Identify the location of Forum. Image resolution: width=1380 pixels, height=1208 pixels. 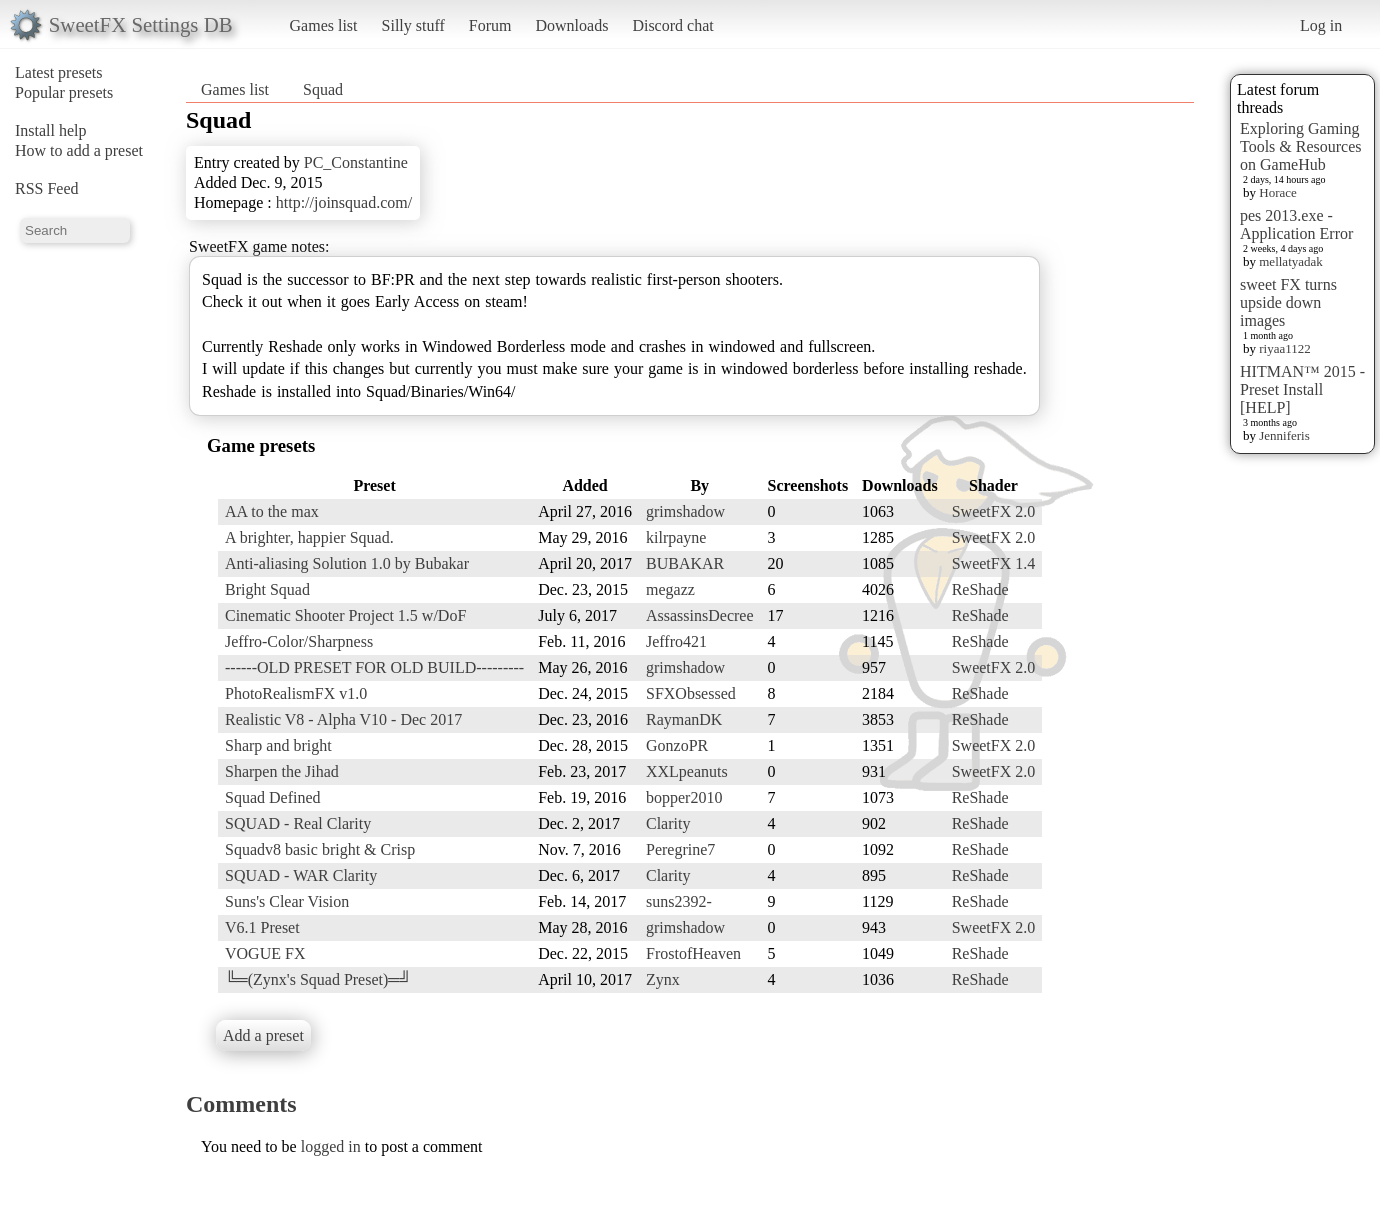
(490, 25).